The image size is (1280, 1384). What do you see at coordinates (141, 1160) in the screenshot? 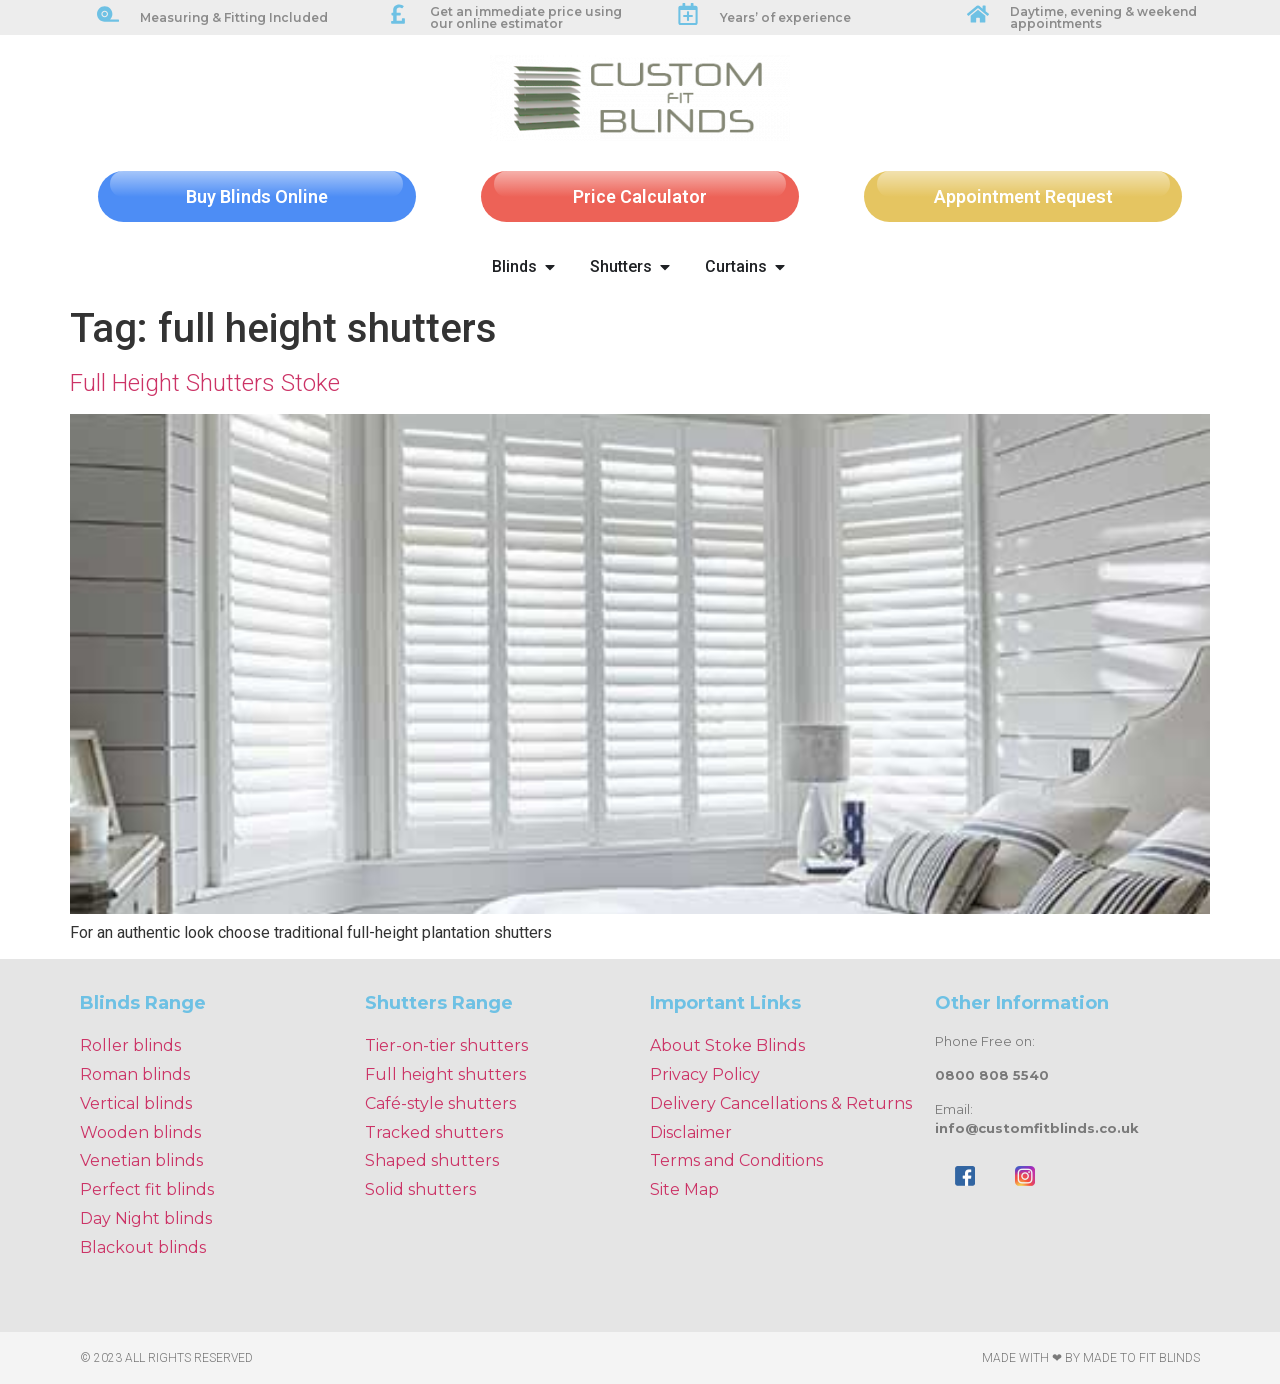
I see `Venetian blinds` at bounding box center [141, 1160].